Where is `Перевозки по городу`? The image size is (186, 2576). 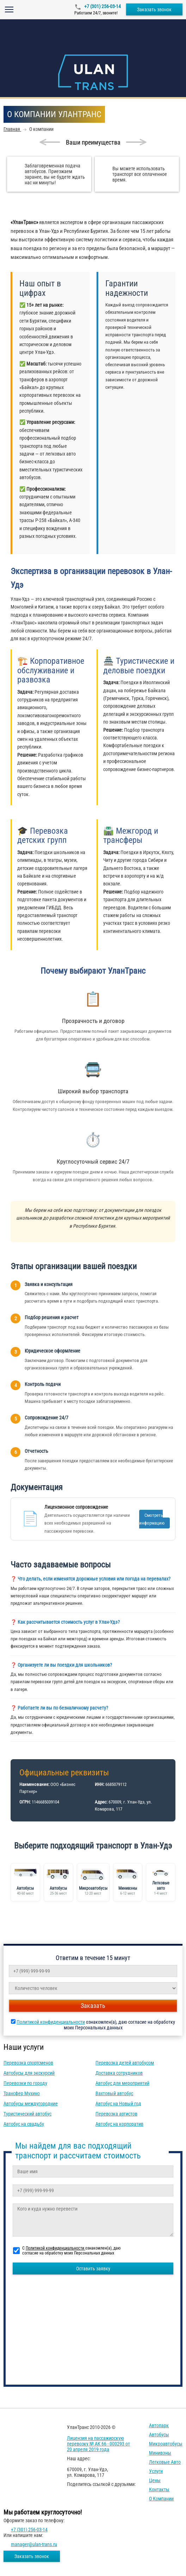 Перевозки по городу is located at coordinates (25, 2083).